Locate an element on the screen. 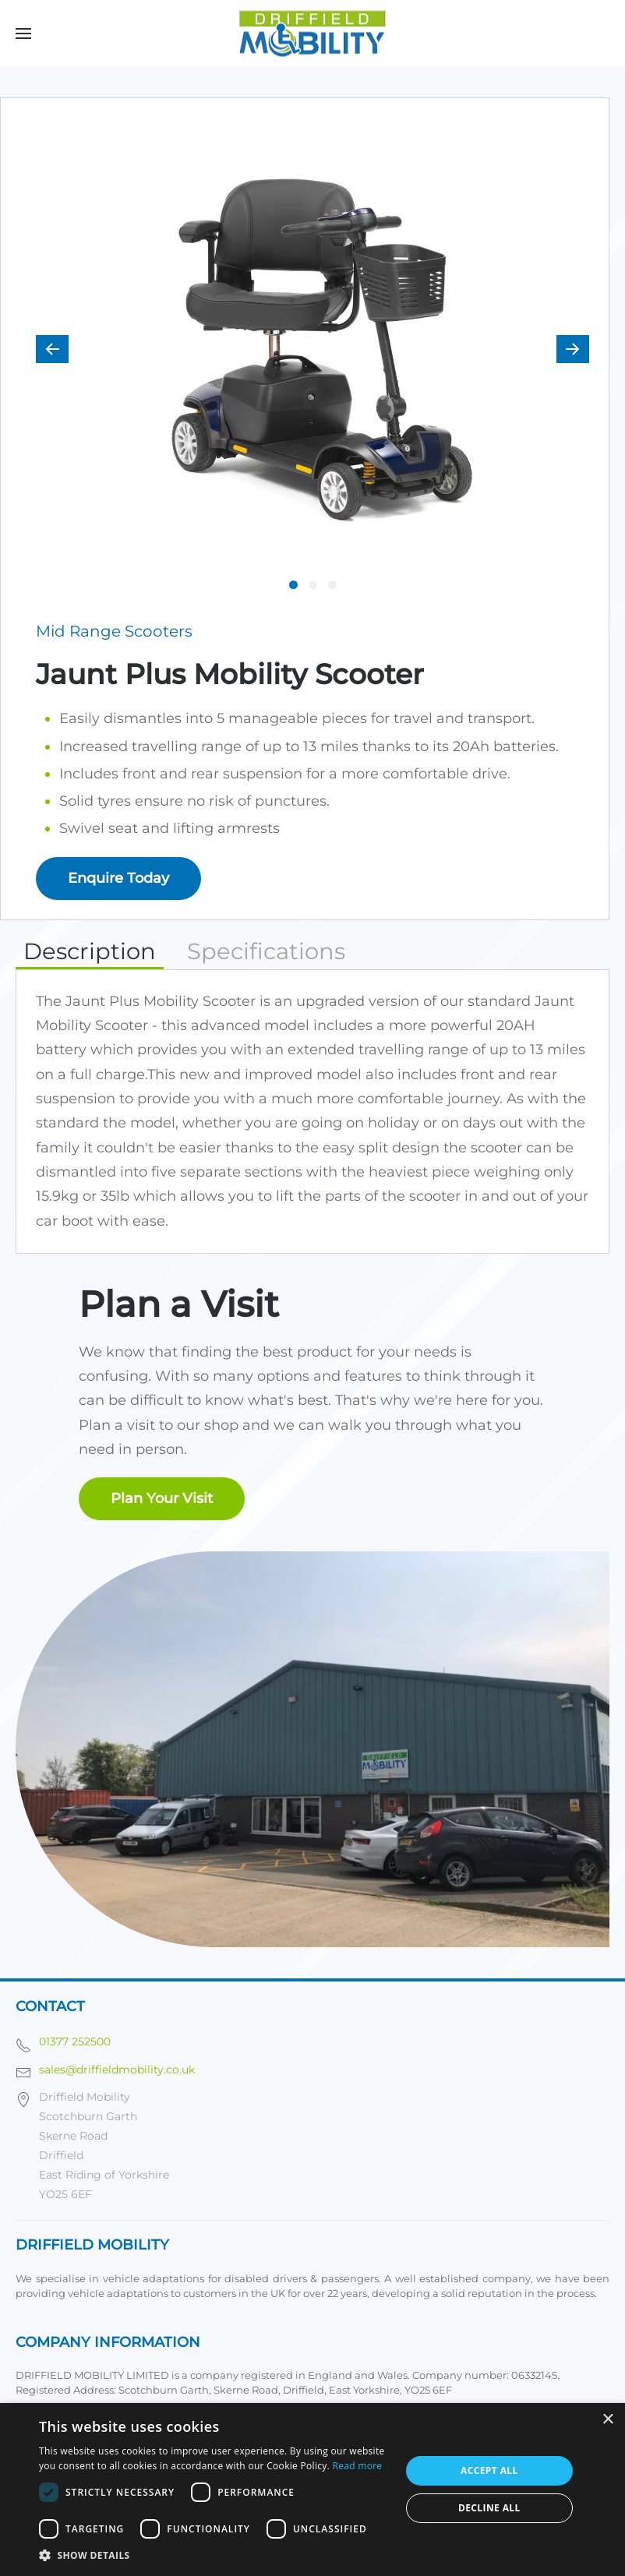  [Back to home] is located at coordinates (312, 33).